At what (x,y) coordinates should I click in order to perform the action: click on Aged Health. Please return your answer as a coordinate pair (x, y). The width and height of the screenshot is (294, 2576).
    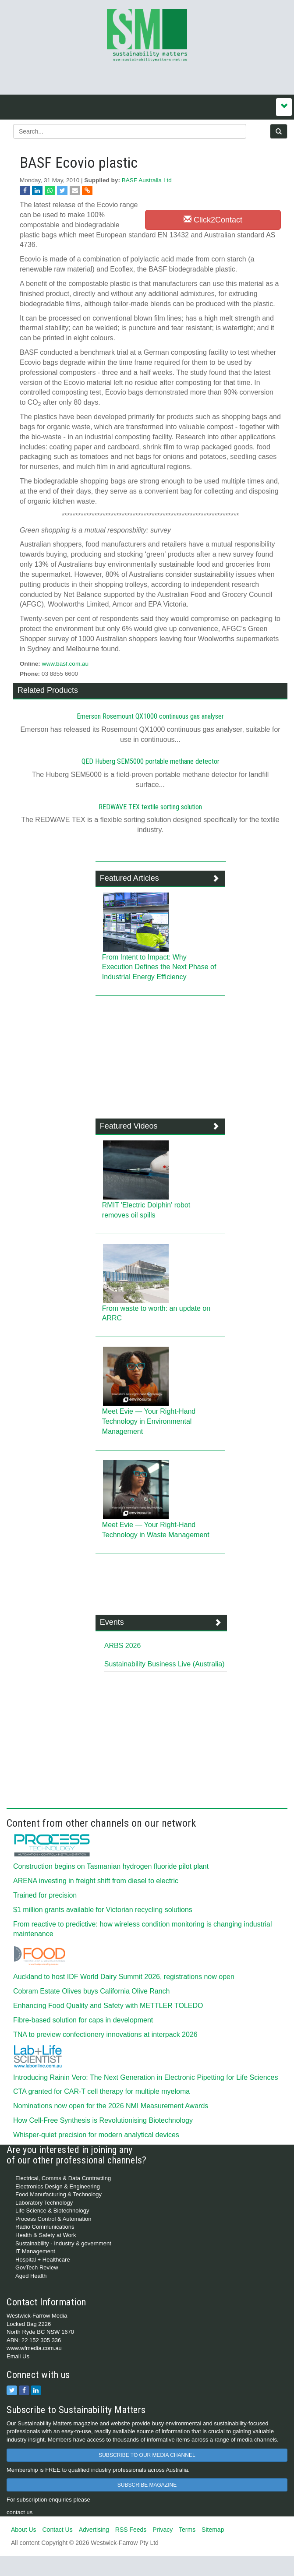
    Looking at the image, I should click on (31, 2276).